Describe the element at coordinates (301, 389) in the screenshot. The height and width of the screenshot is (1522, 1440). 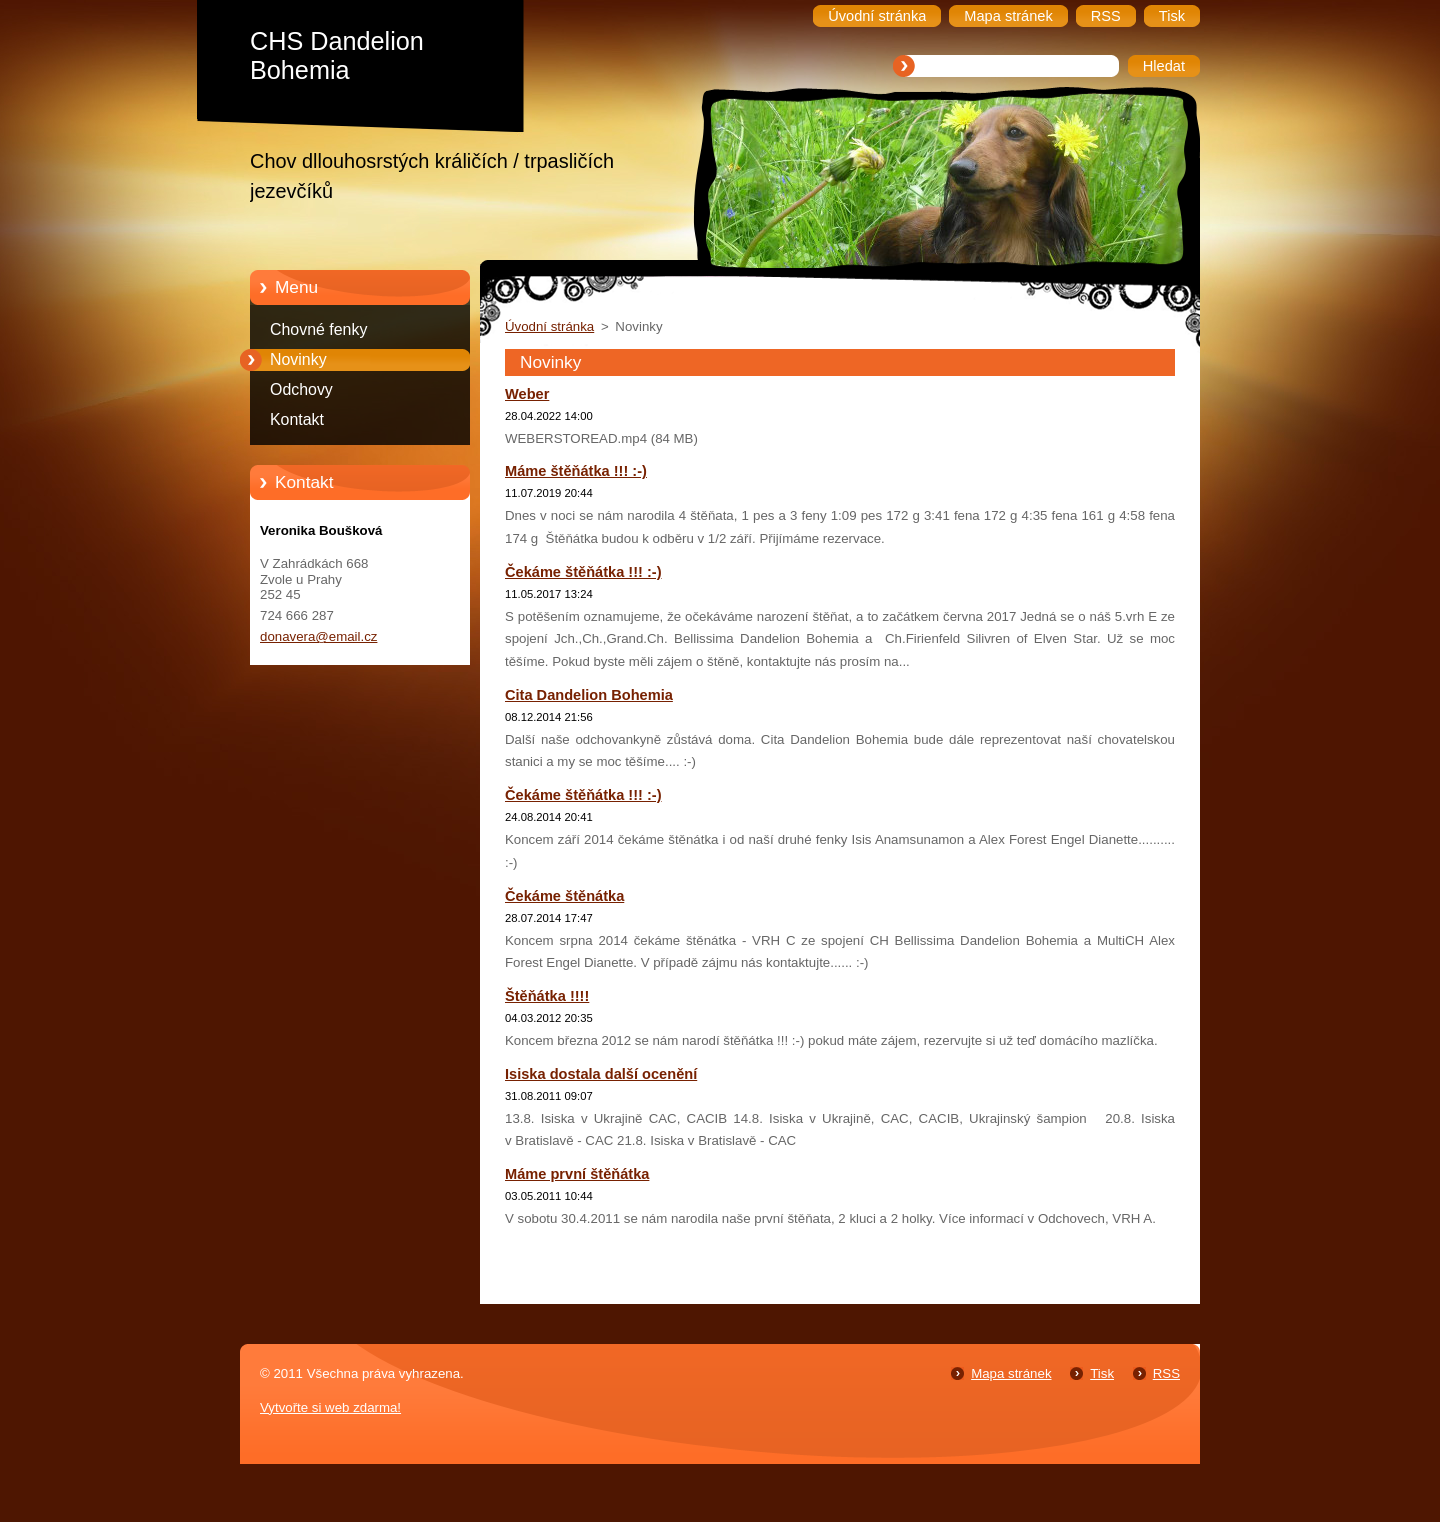
I see `Odchovy` at that location.